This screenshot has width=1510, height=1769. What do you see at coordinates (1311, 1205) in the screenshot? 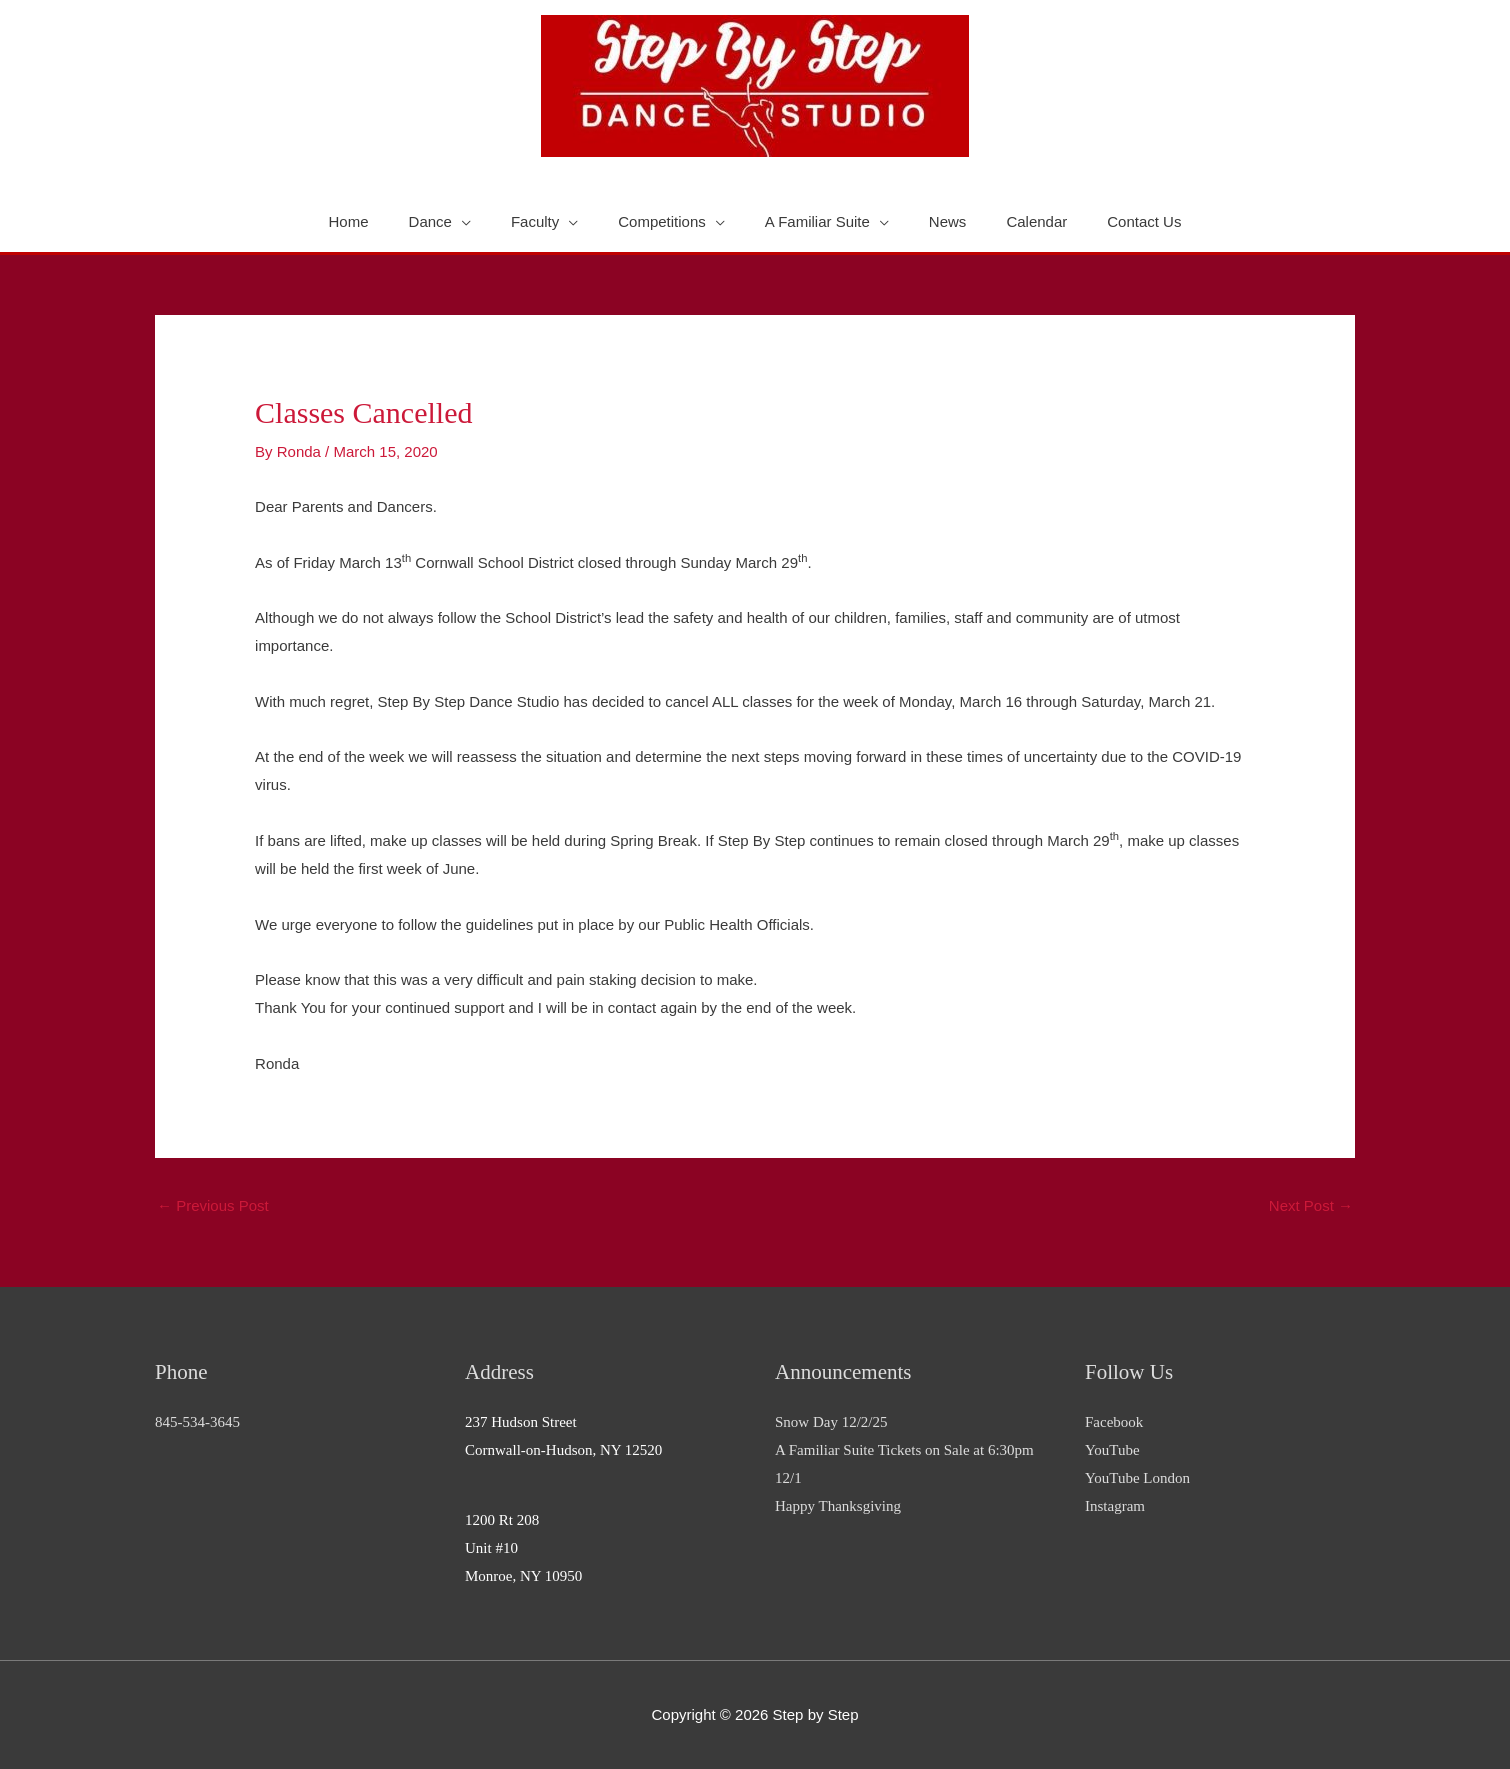
I see `Next Post` at bounding box center [1311, 1205].